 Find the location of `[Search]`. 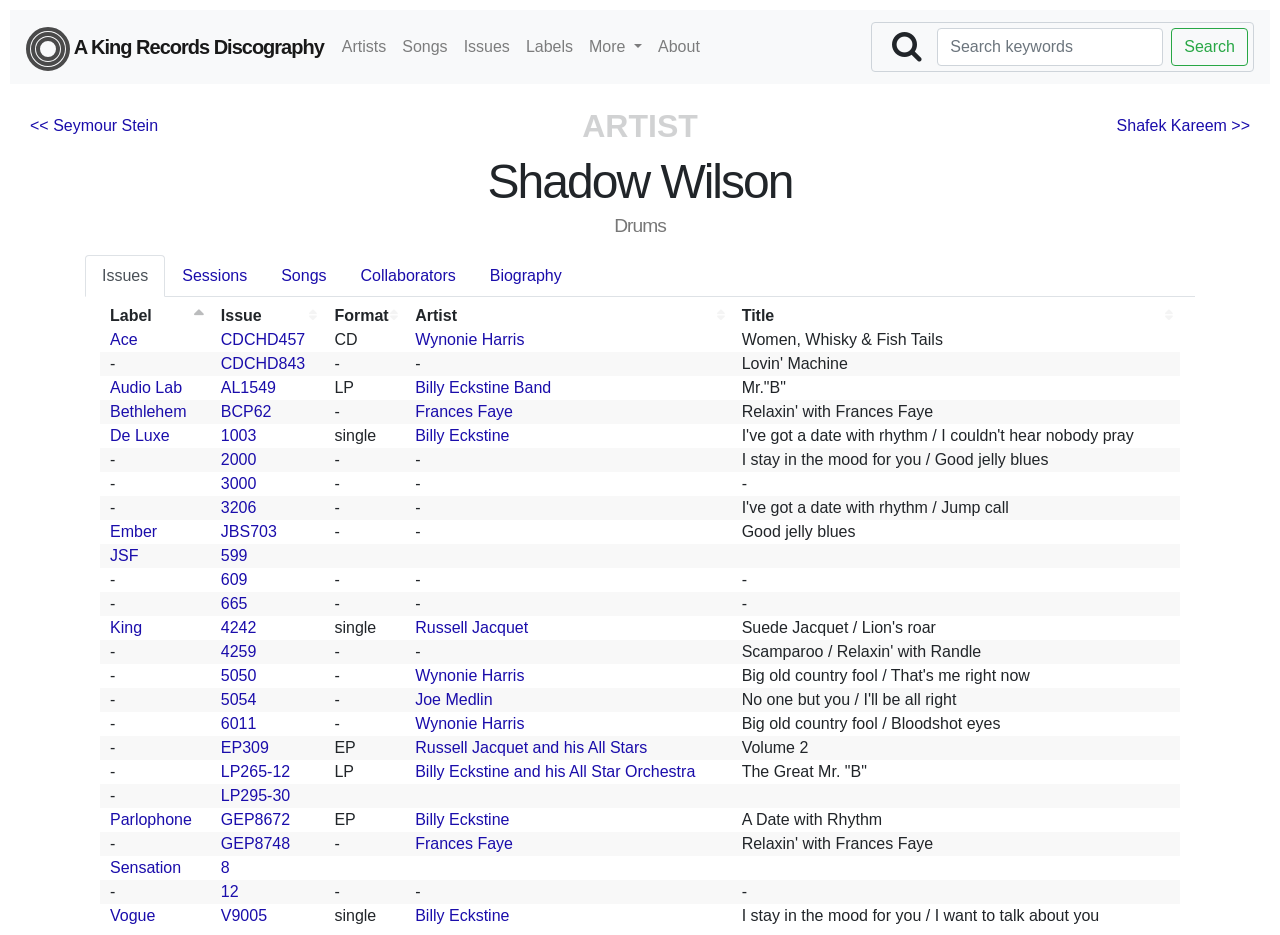

[Search] is located at coordinates (1050, 47).